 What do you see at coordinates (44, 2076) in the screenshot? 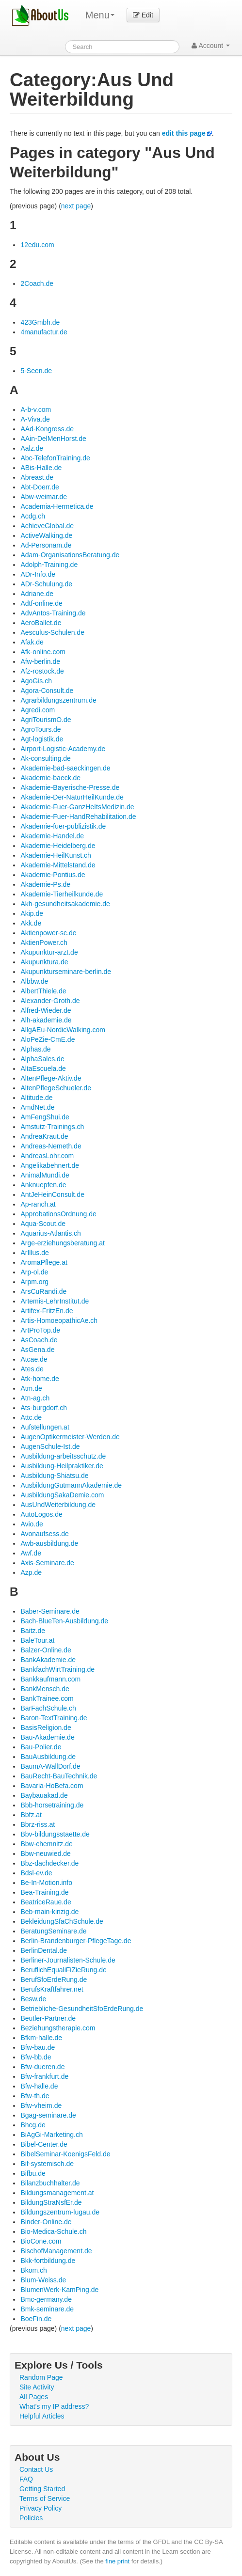
I see `Bfw-frankfurt.de` at bounding box center [44, 2076].